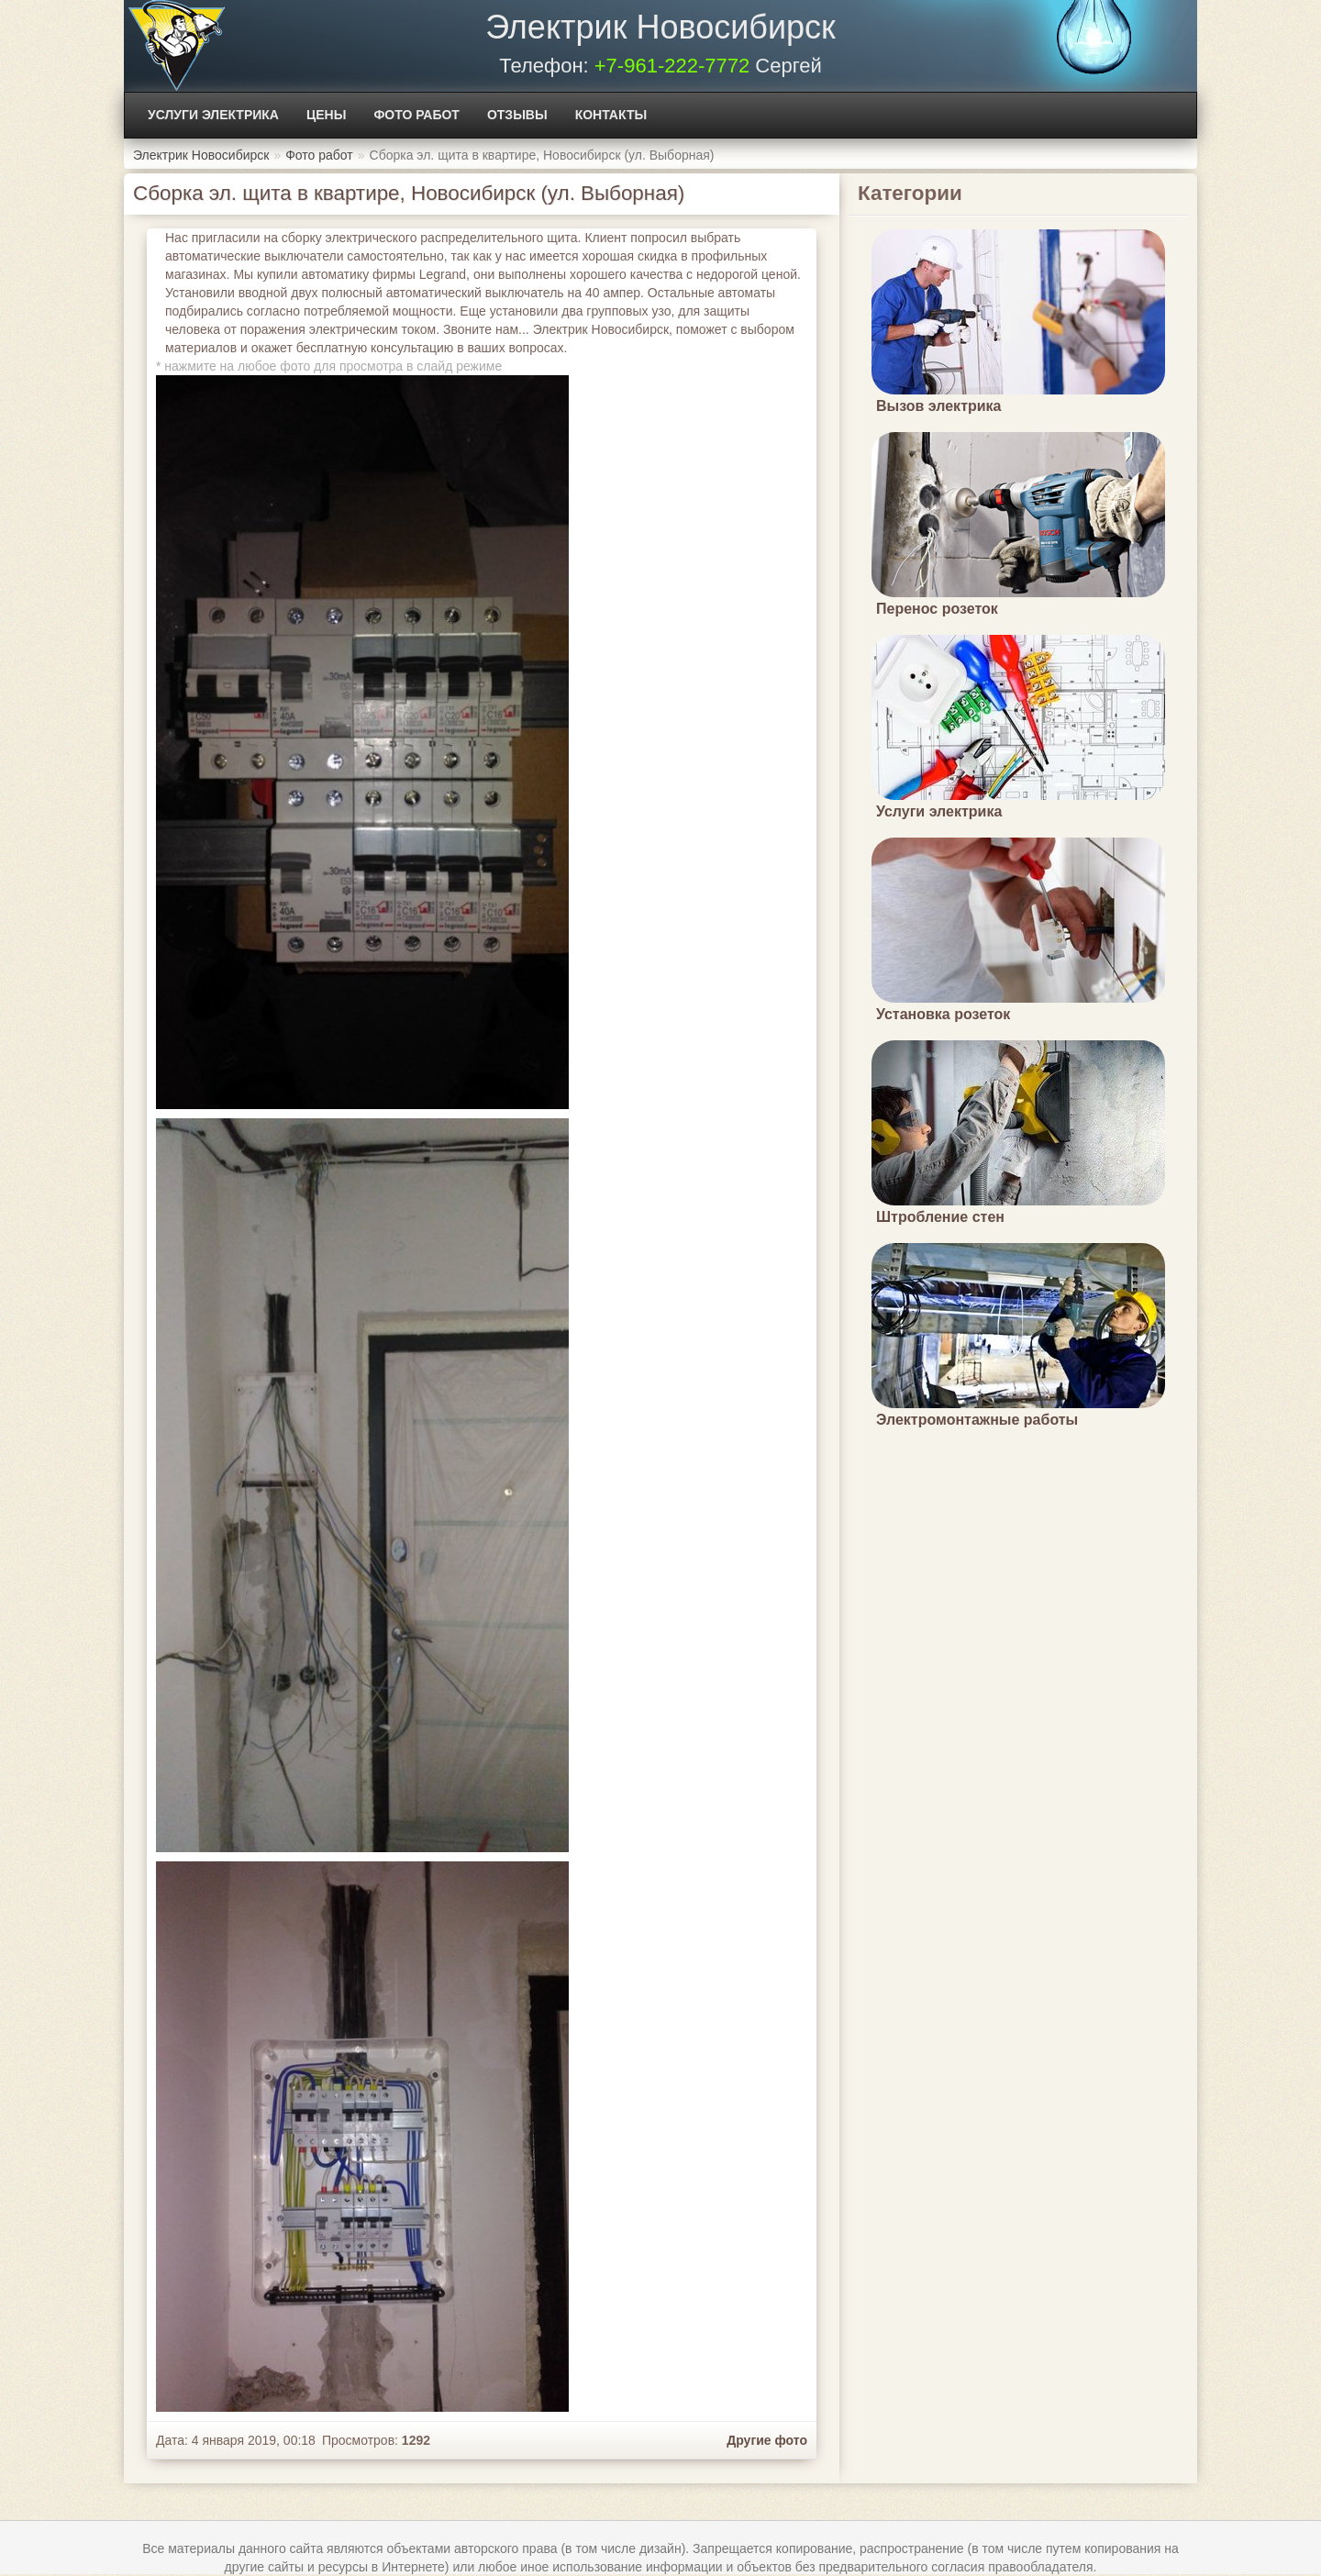  I want to click on Электрик Новосибирск, so click(660, 27).